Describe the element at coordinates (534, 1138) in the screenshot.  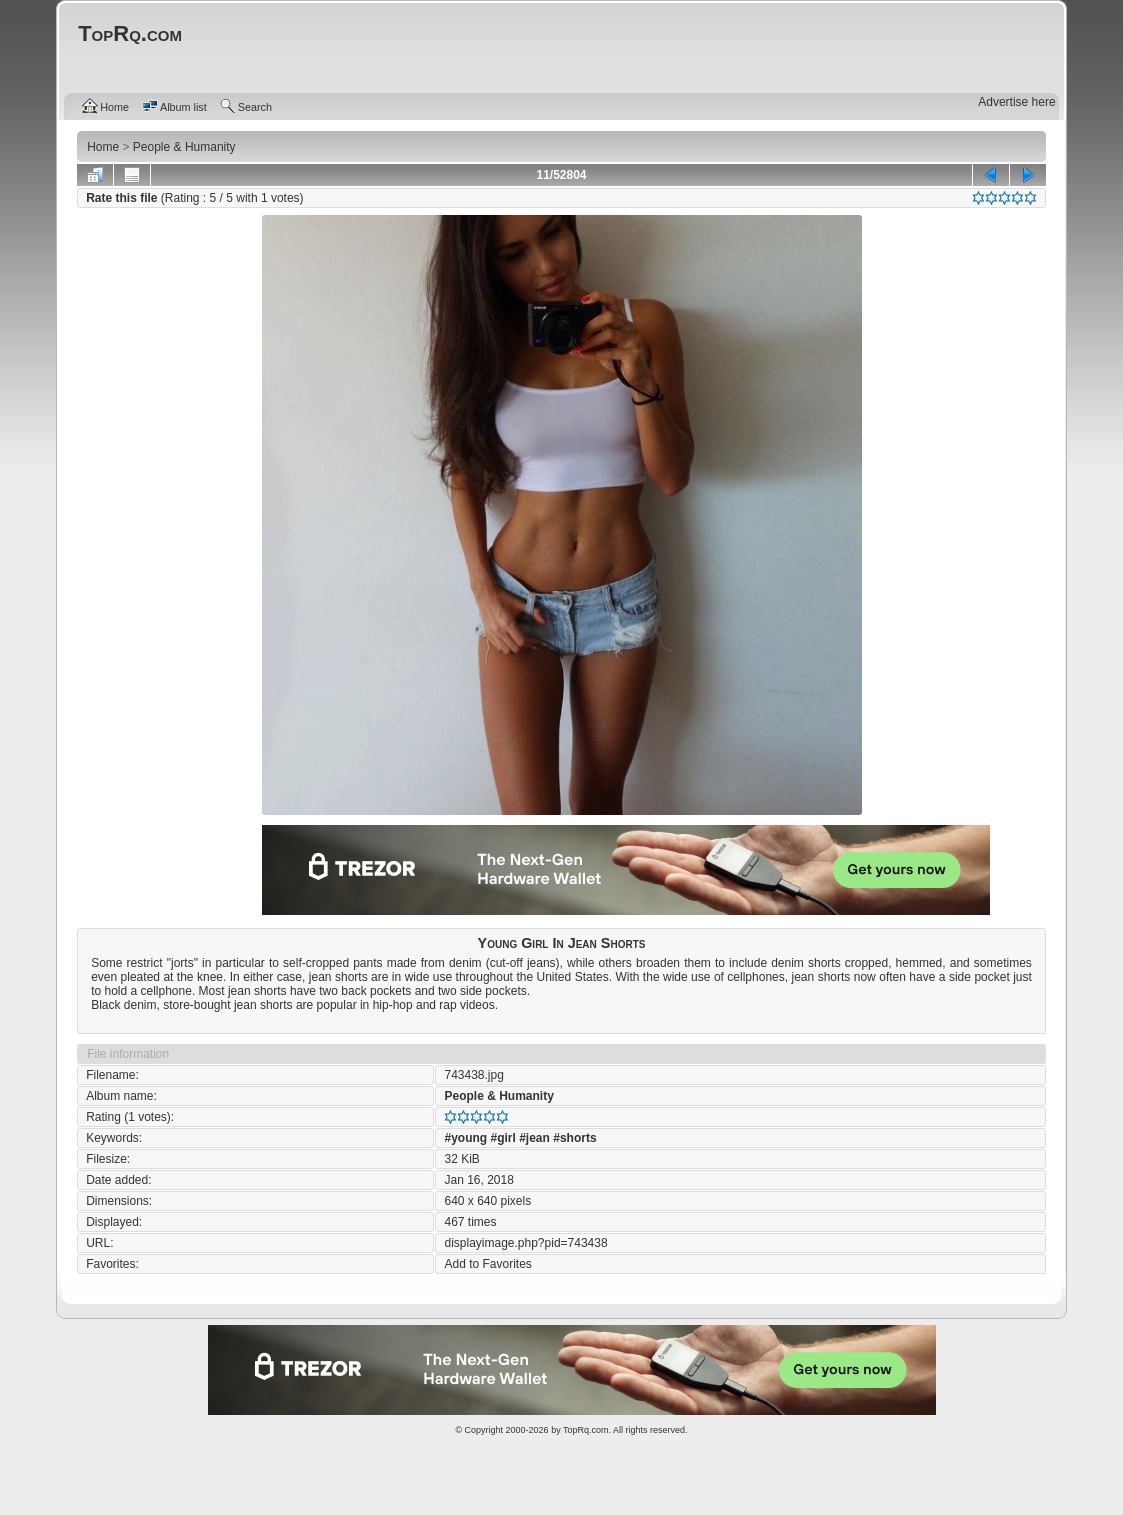
I see `#jean` at that location.